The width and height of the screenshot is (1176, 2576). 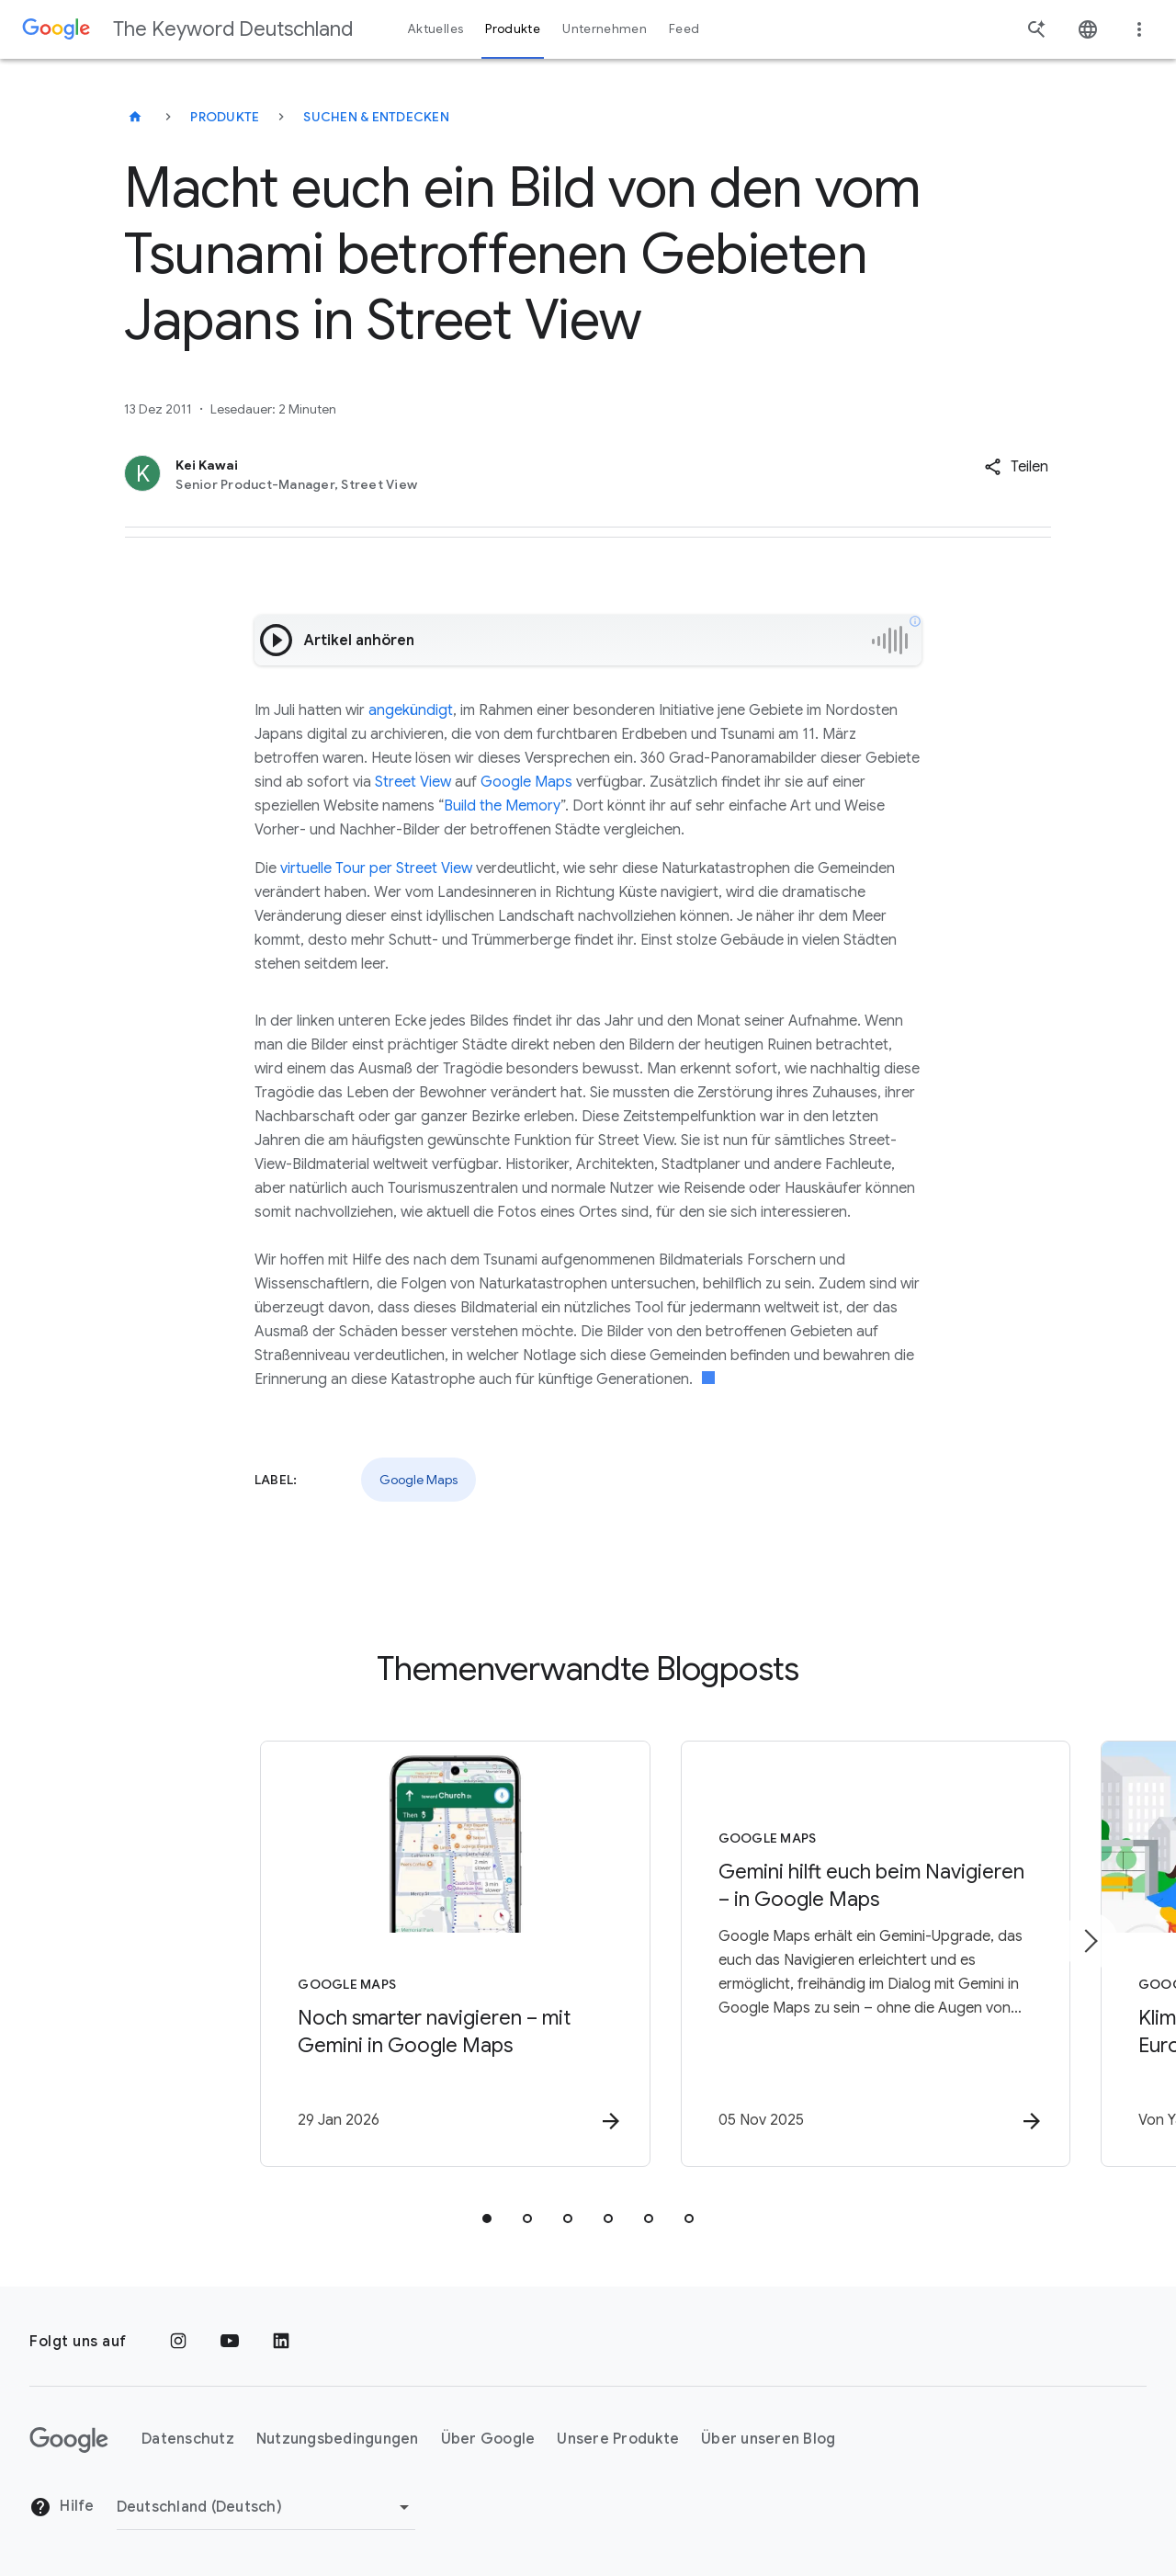 What do you see at coordinates (487, 2220) in the screenshot?
I see `[tab]` at bounding box center [487, 2220].